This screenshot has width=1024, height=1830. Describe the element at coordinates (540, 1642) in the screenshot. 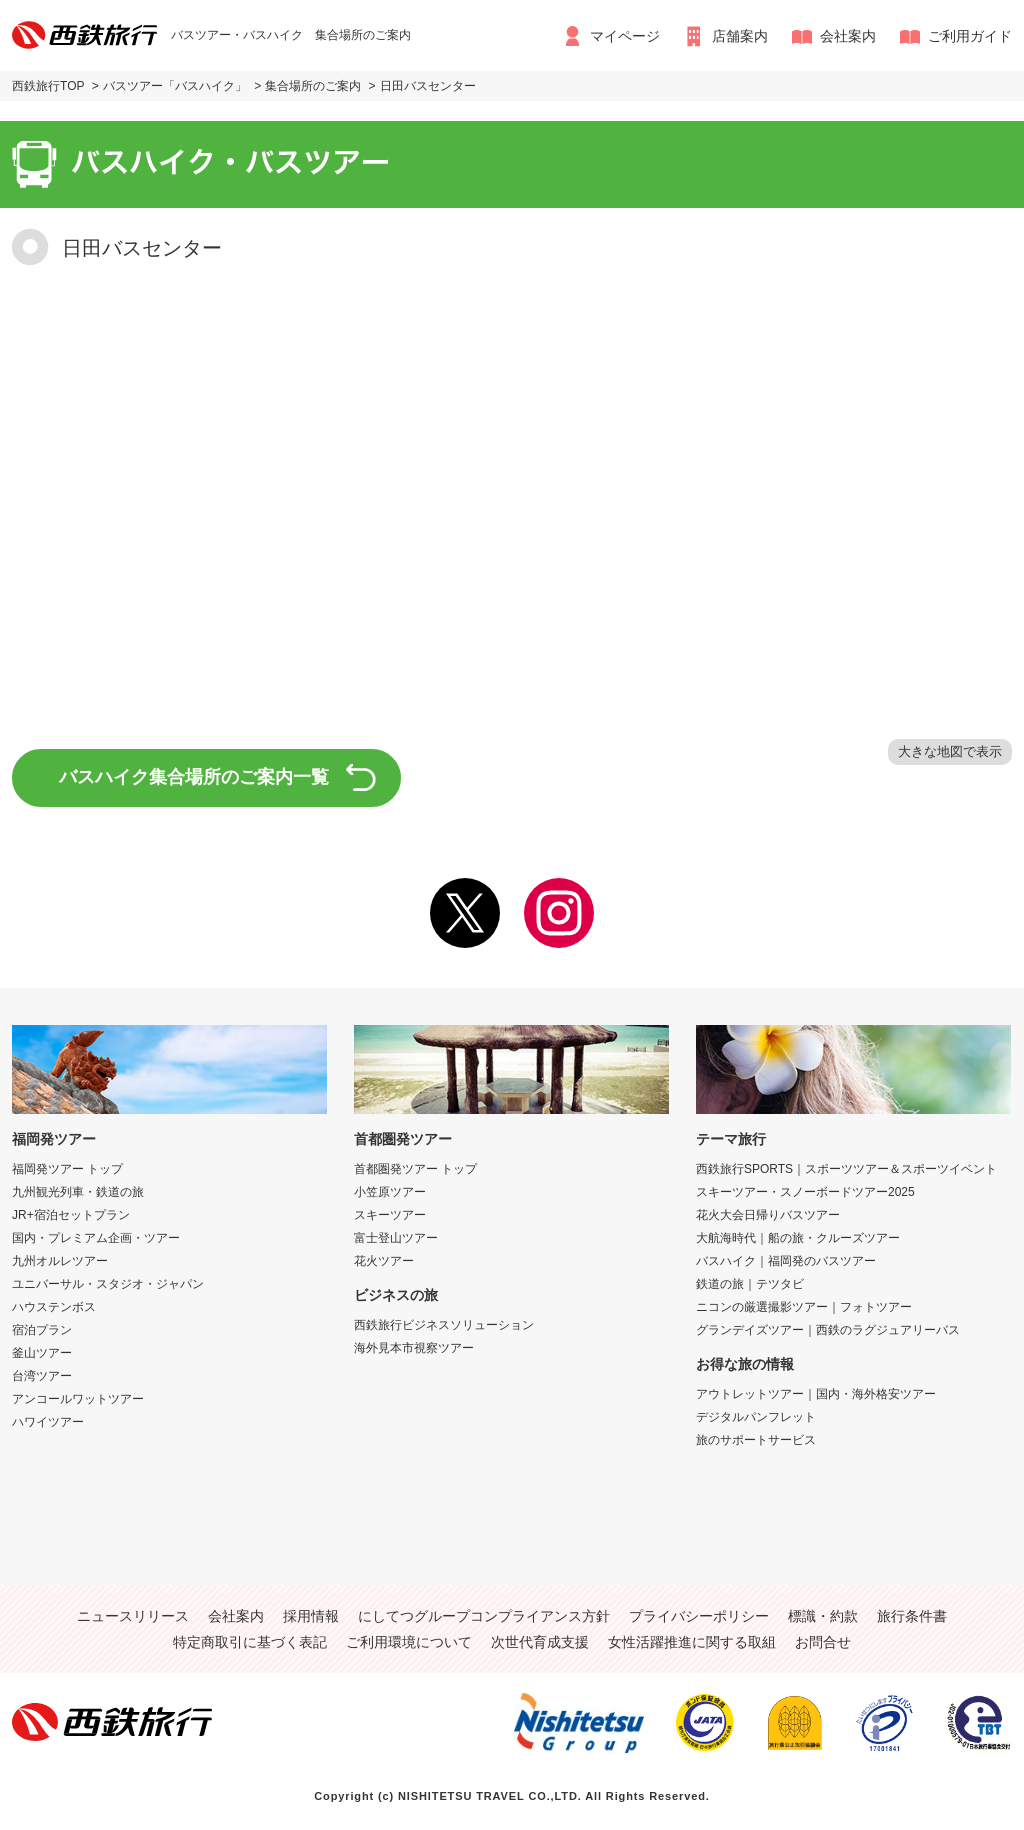

I see `次世代育成支援` at that location.